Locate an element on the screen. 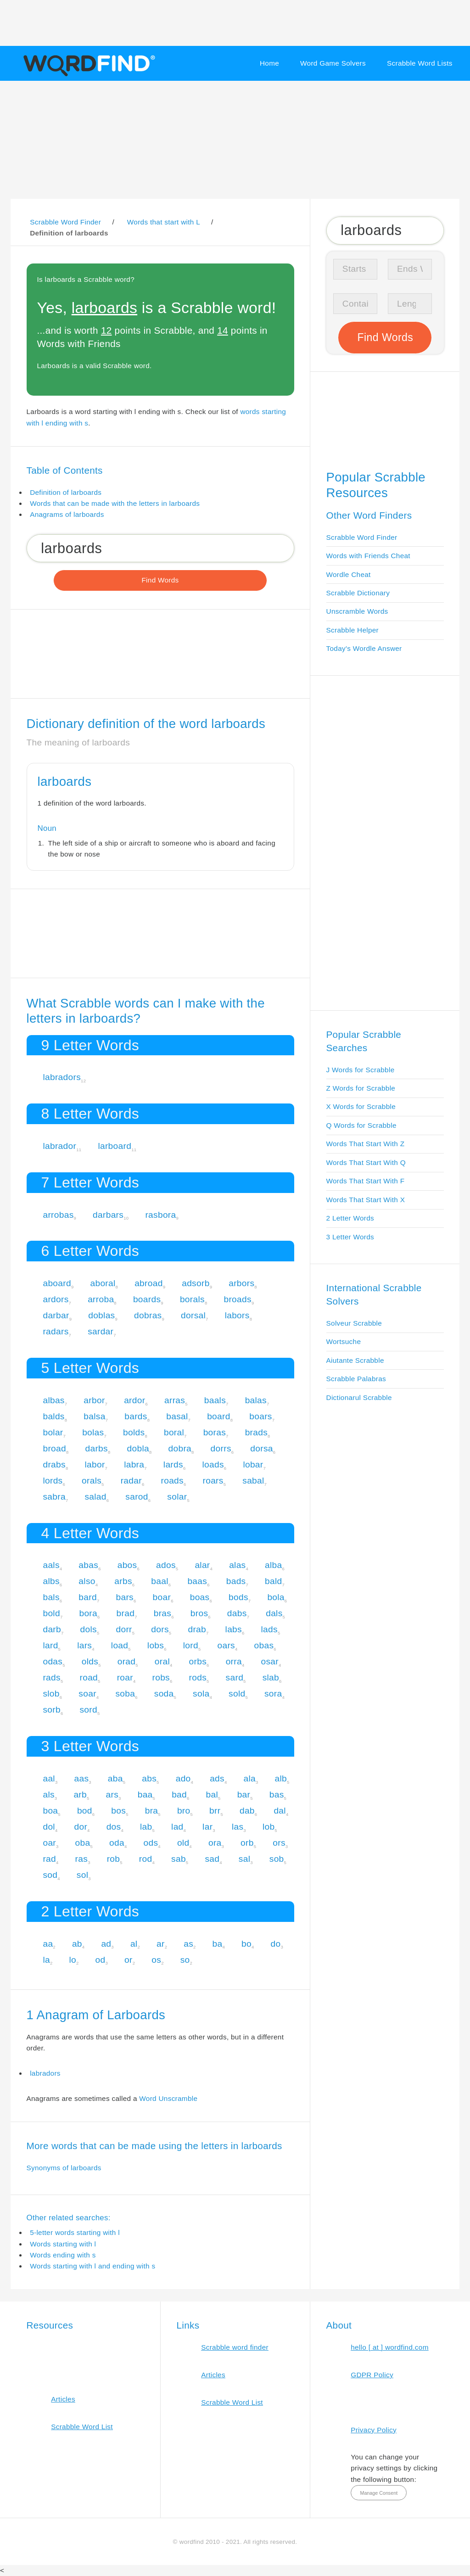  board is located at coordinates (218, 1416).